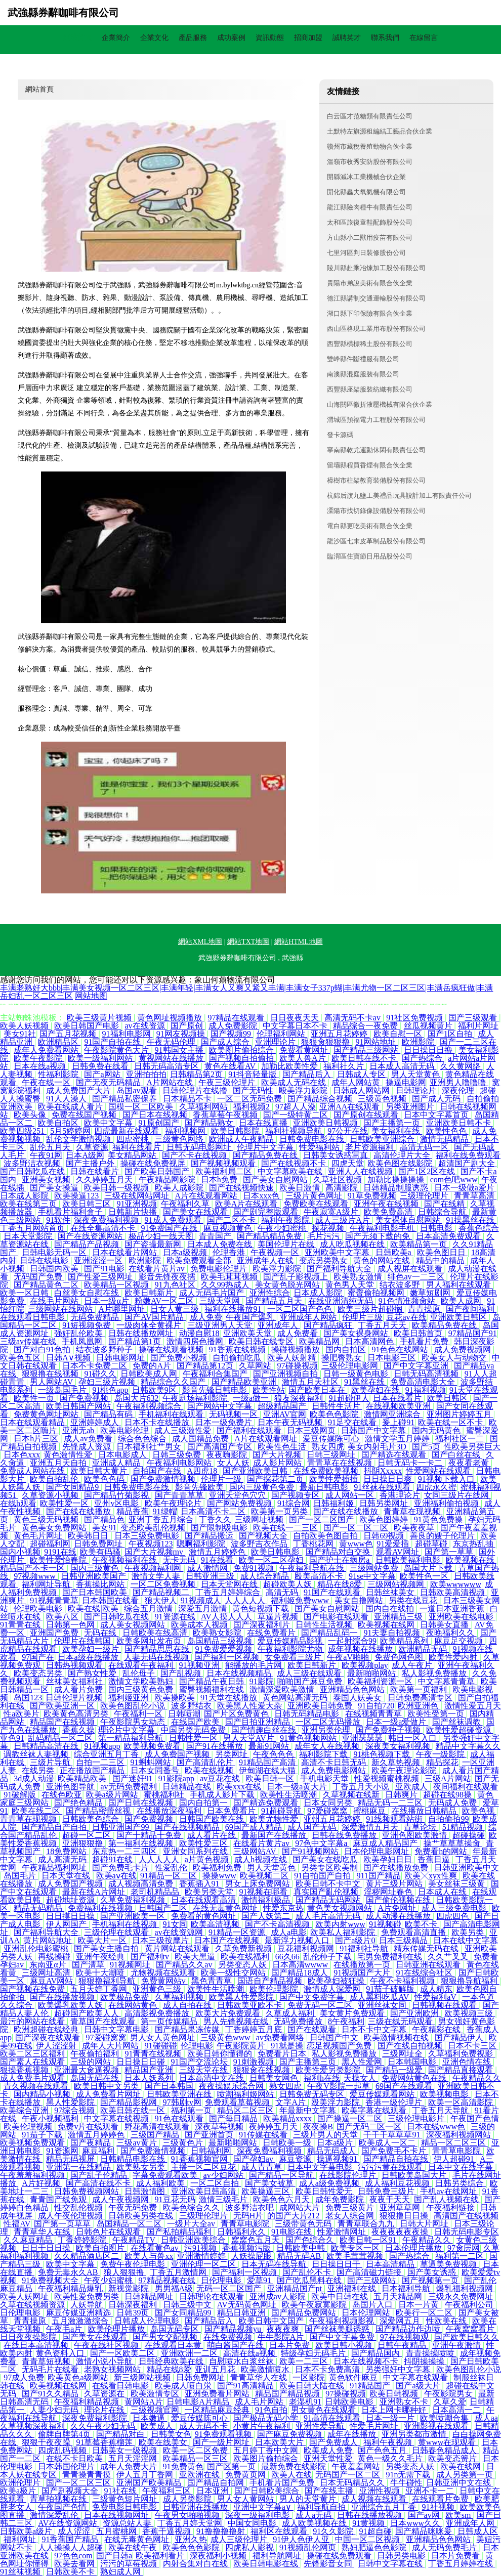  I want to click on 日韩一级黄色电影, so click(356, 1373).